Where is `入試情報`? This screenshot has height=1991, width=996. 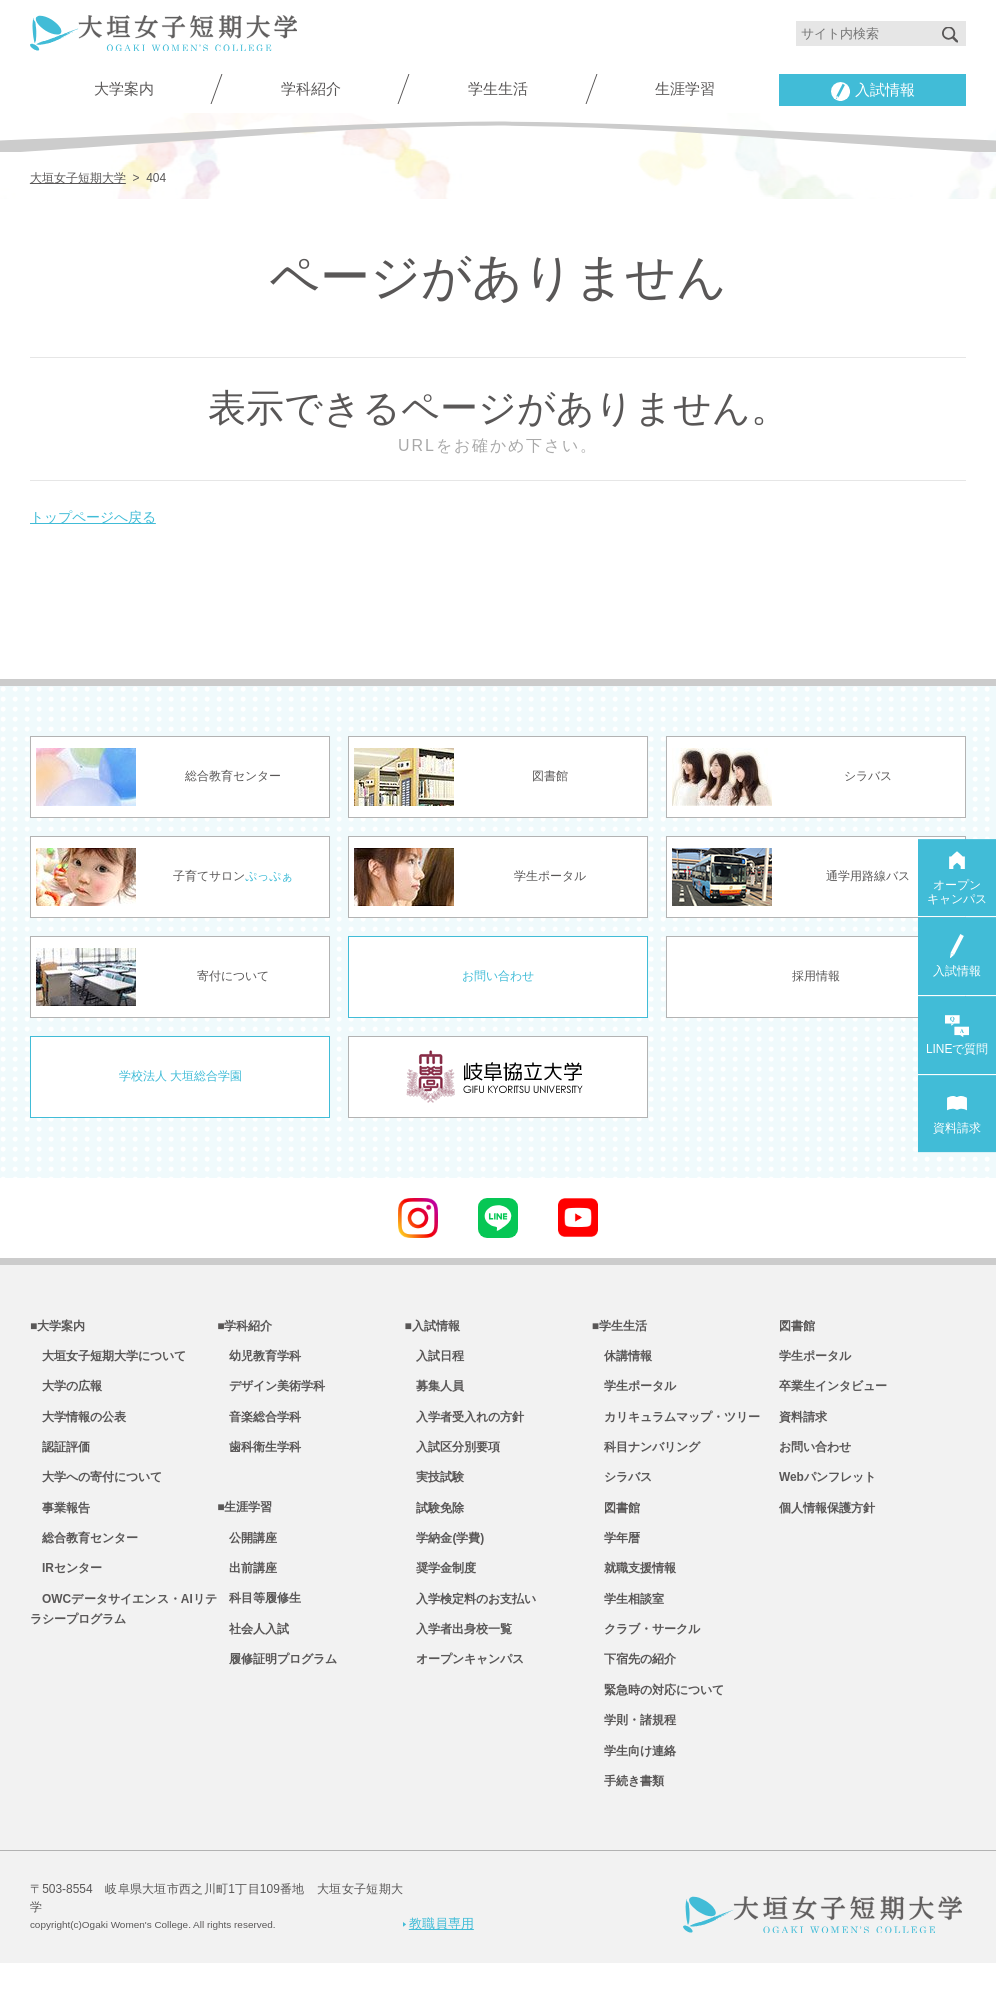
入試情報 is located at coordinates (873, 91).